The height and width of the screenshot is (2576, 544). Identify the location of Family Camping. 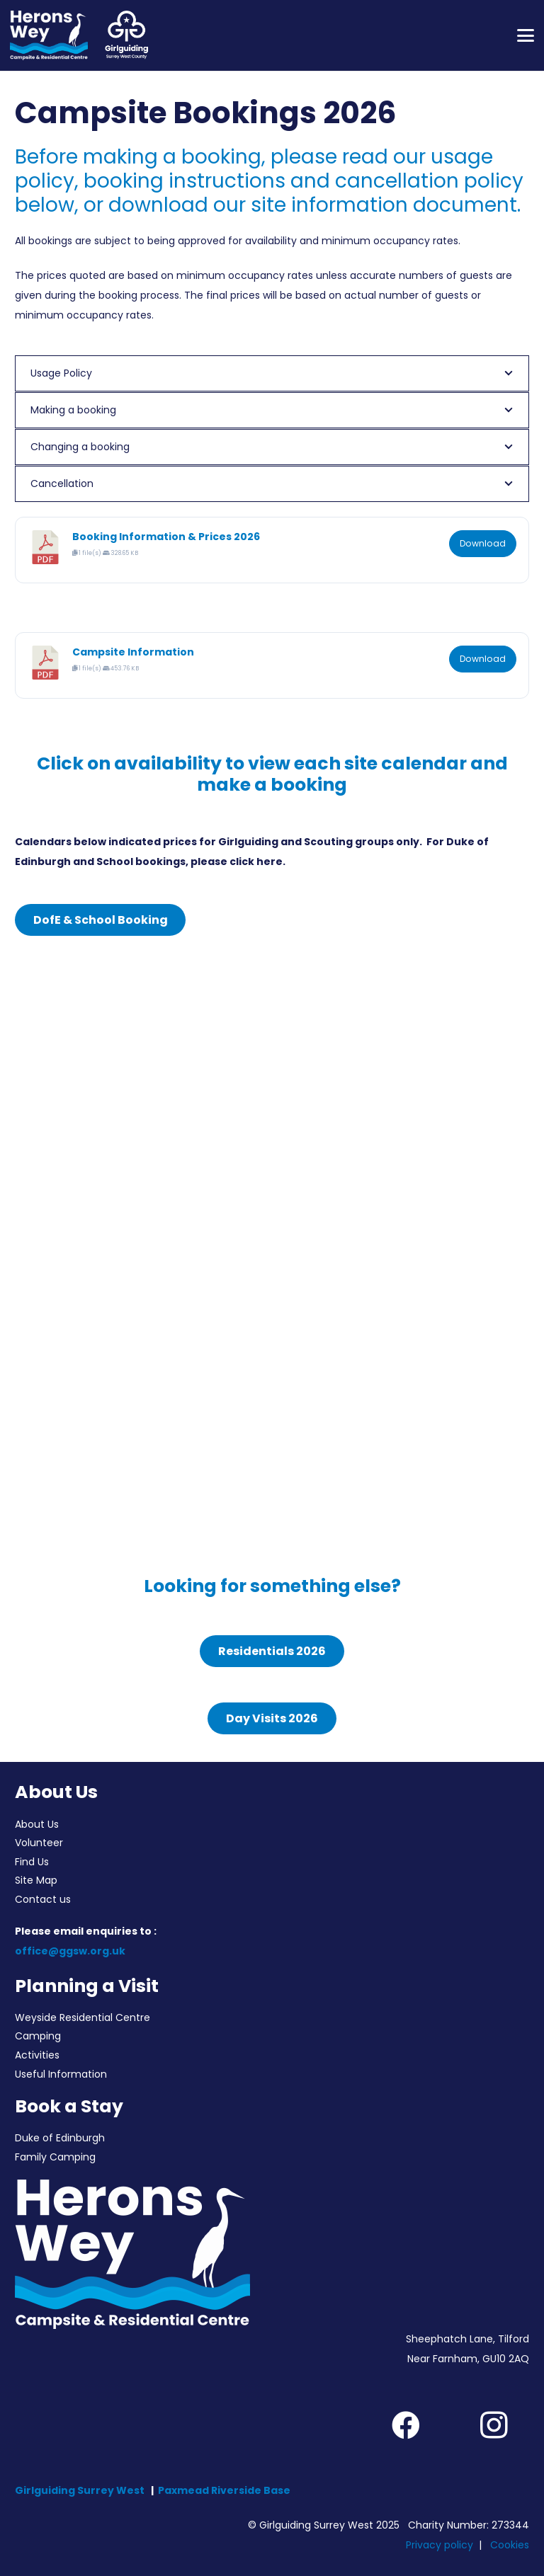
(55, 2157).